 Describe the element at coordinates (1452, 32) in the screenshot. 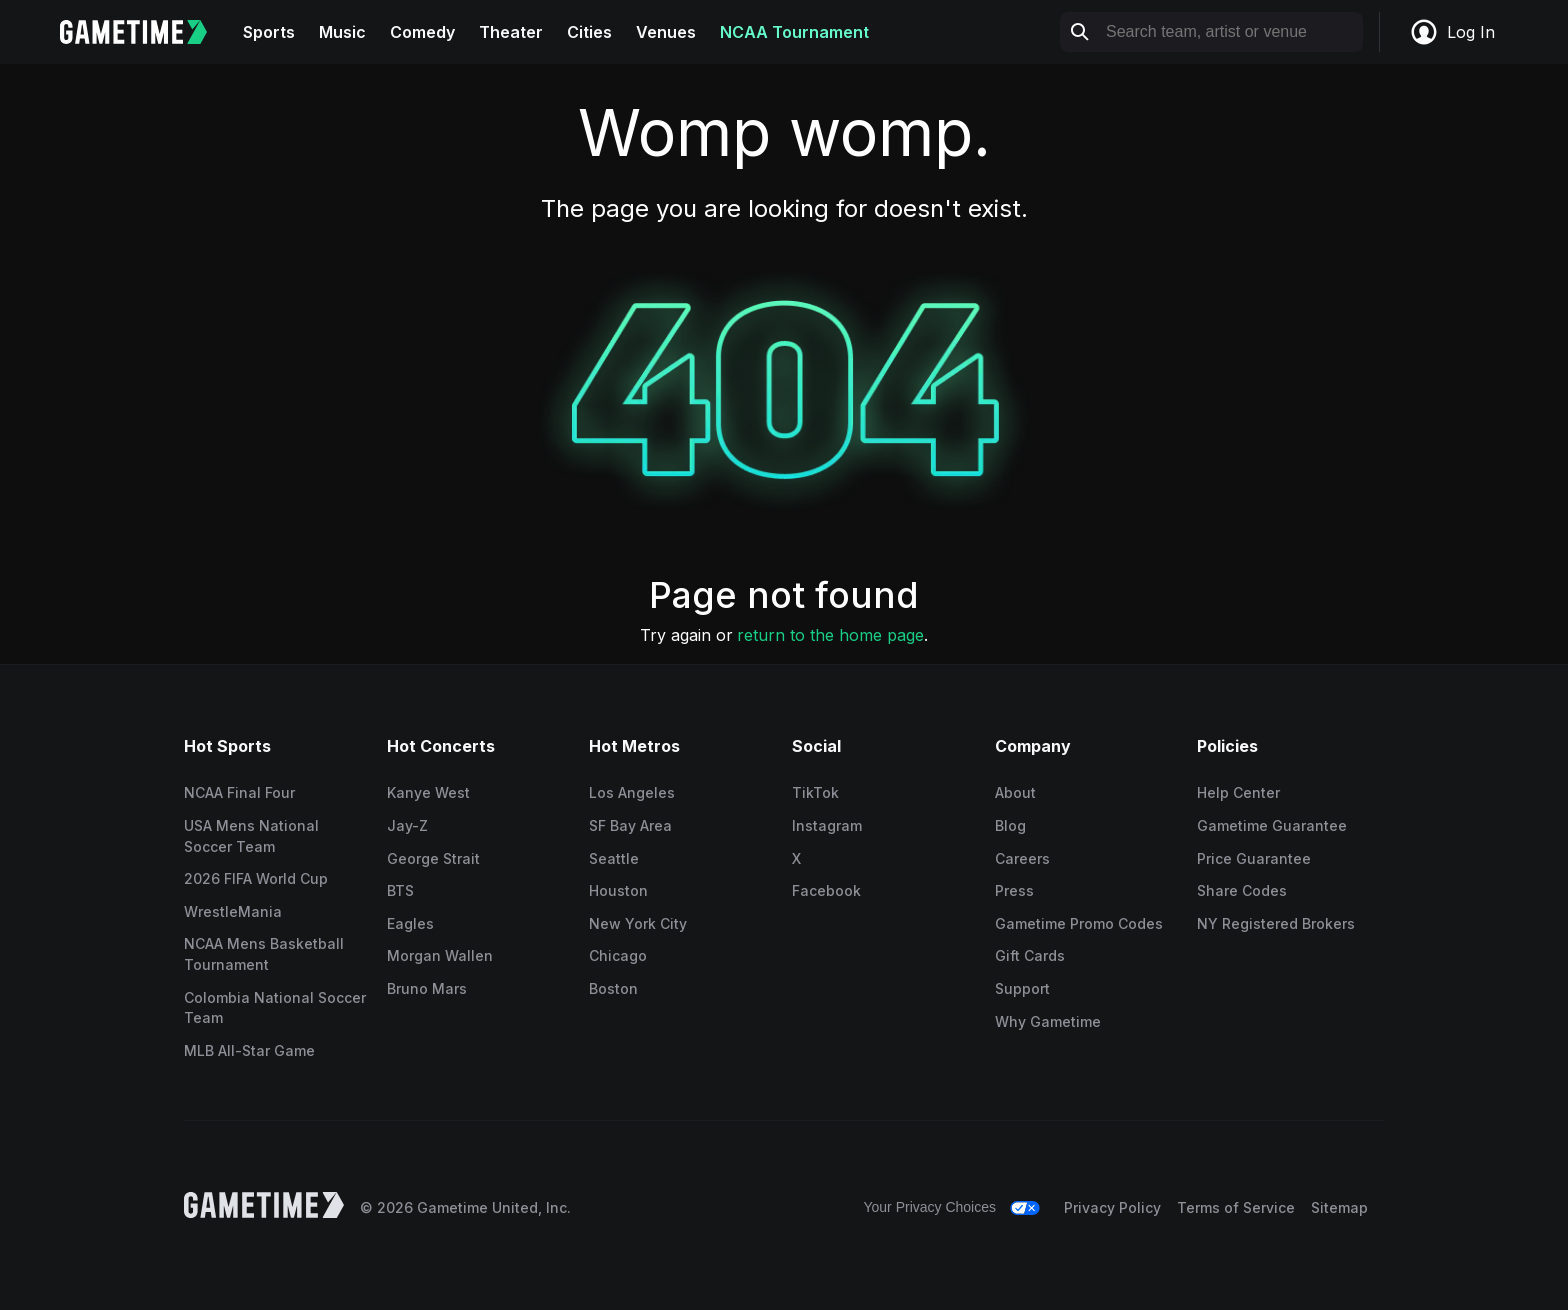

I see `Log In` at that location.